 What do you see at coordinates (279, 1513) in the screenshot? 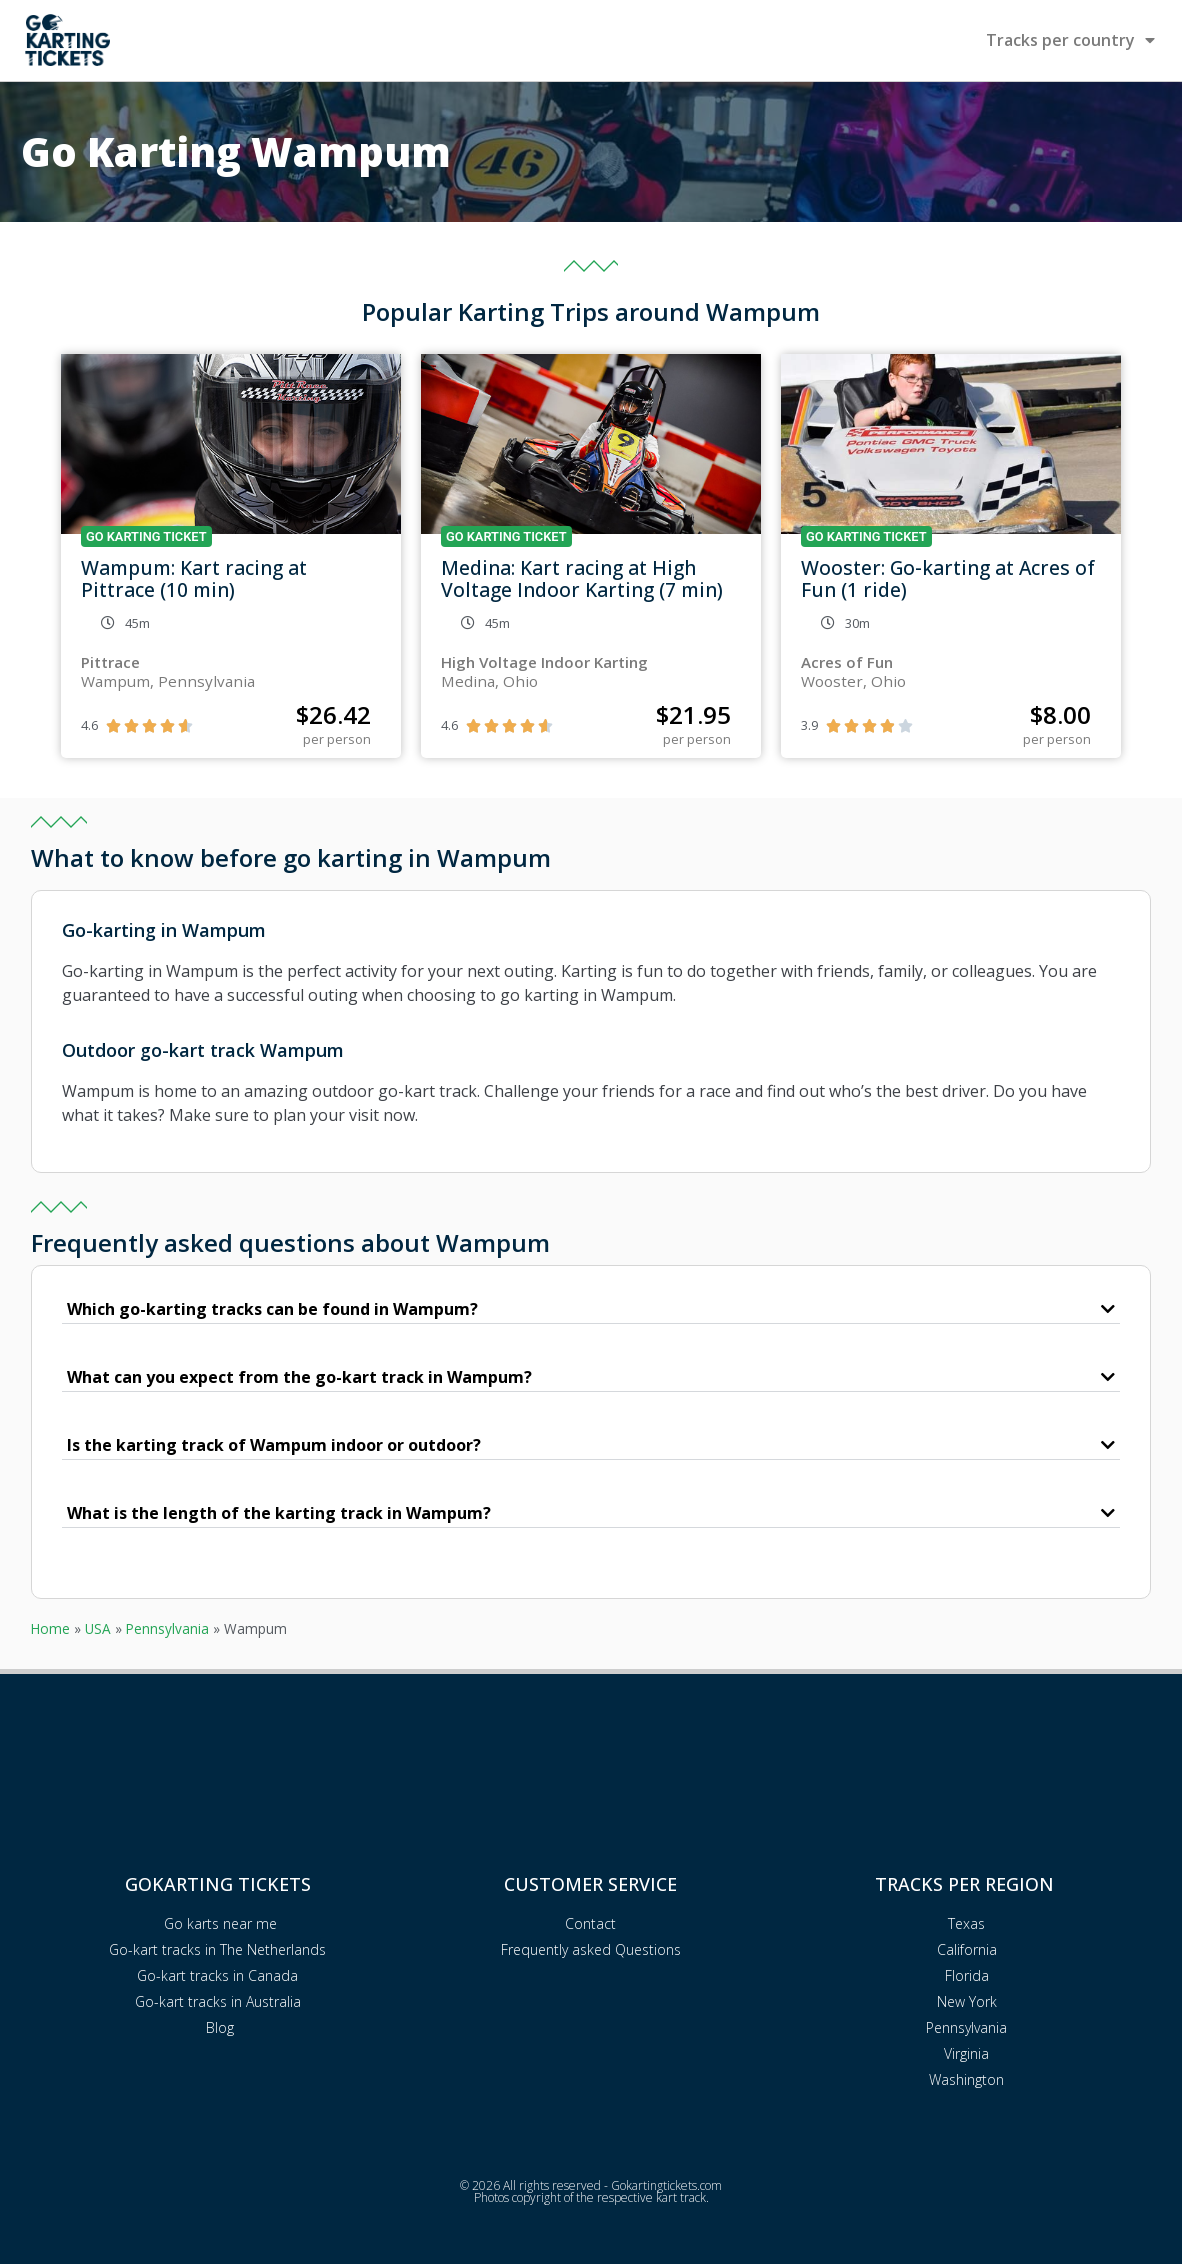
I see `What is the length of the karting track in Wampum?` at bounding box center [279, 1513].